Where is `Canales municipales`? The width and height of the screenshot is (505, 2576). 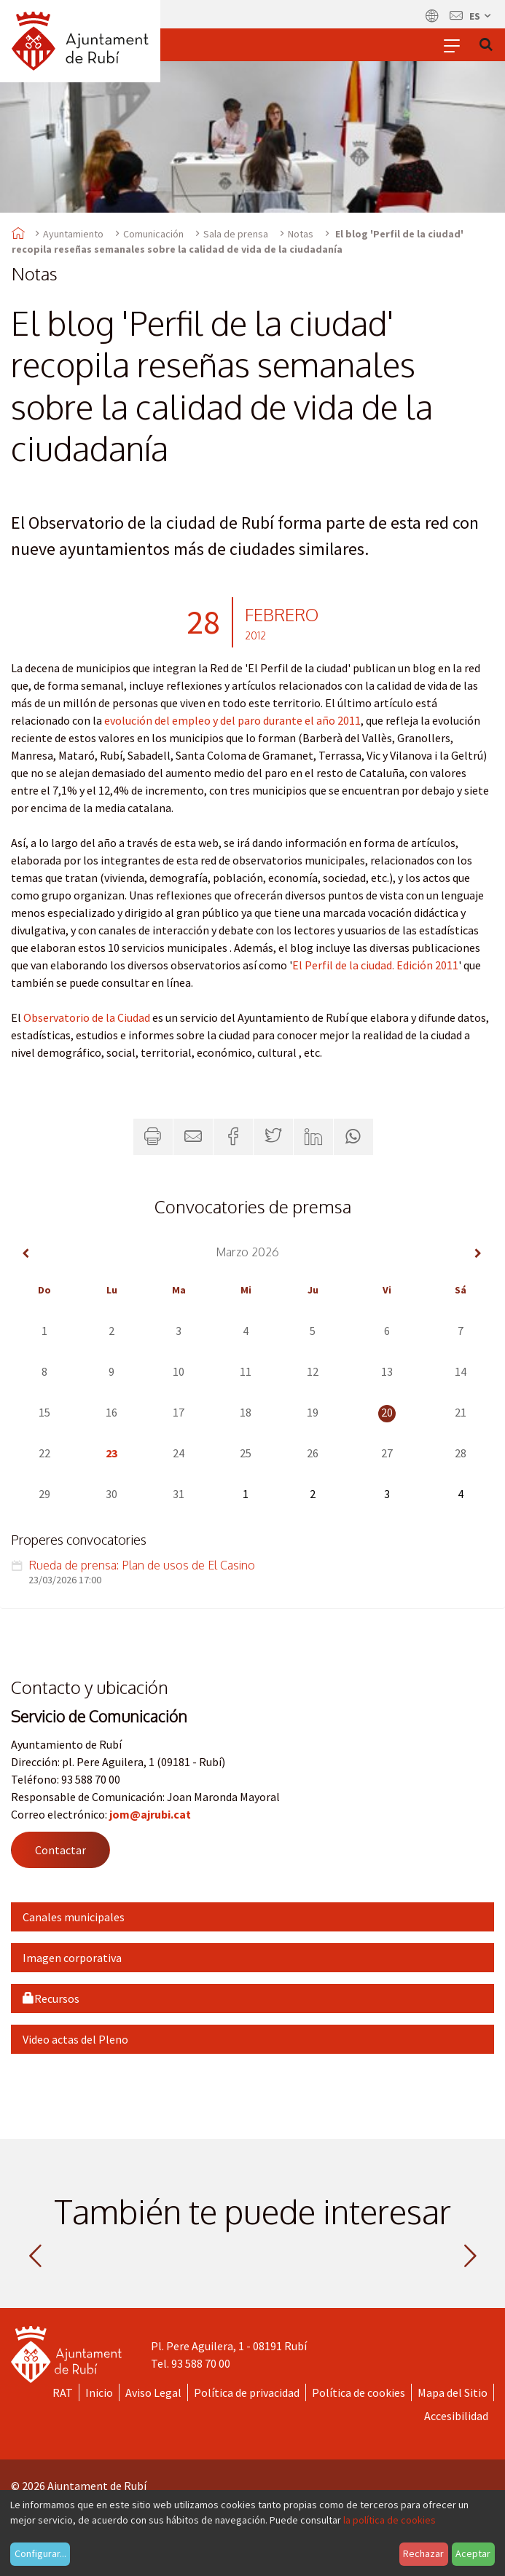
Canales municipales is located at coordinates (74, 1917).